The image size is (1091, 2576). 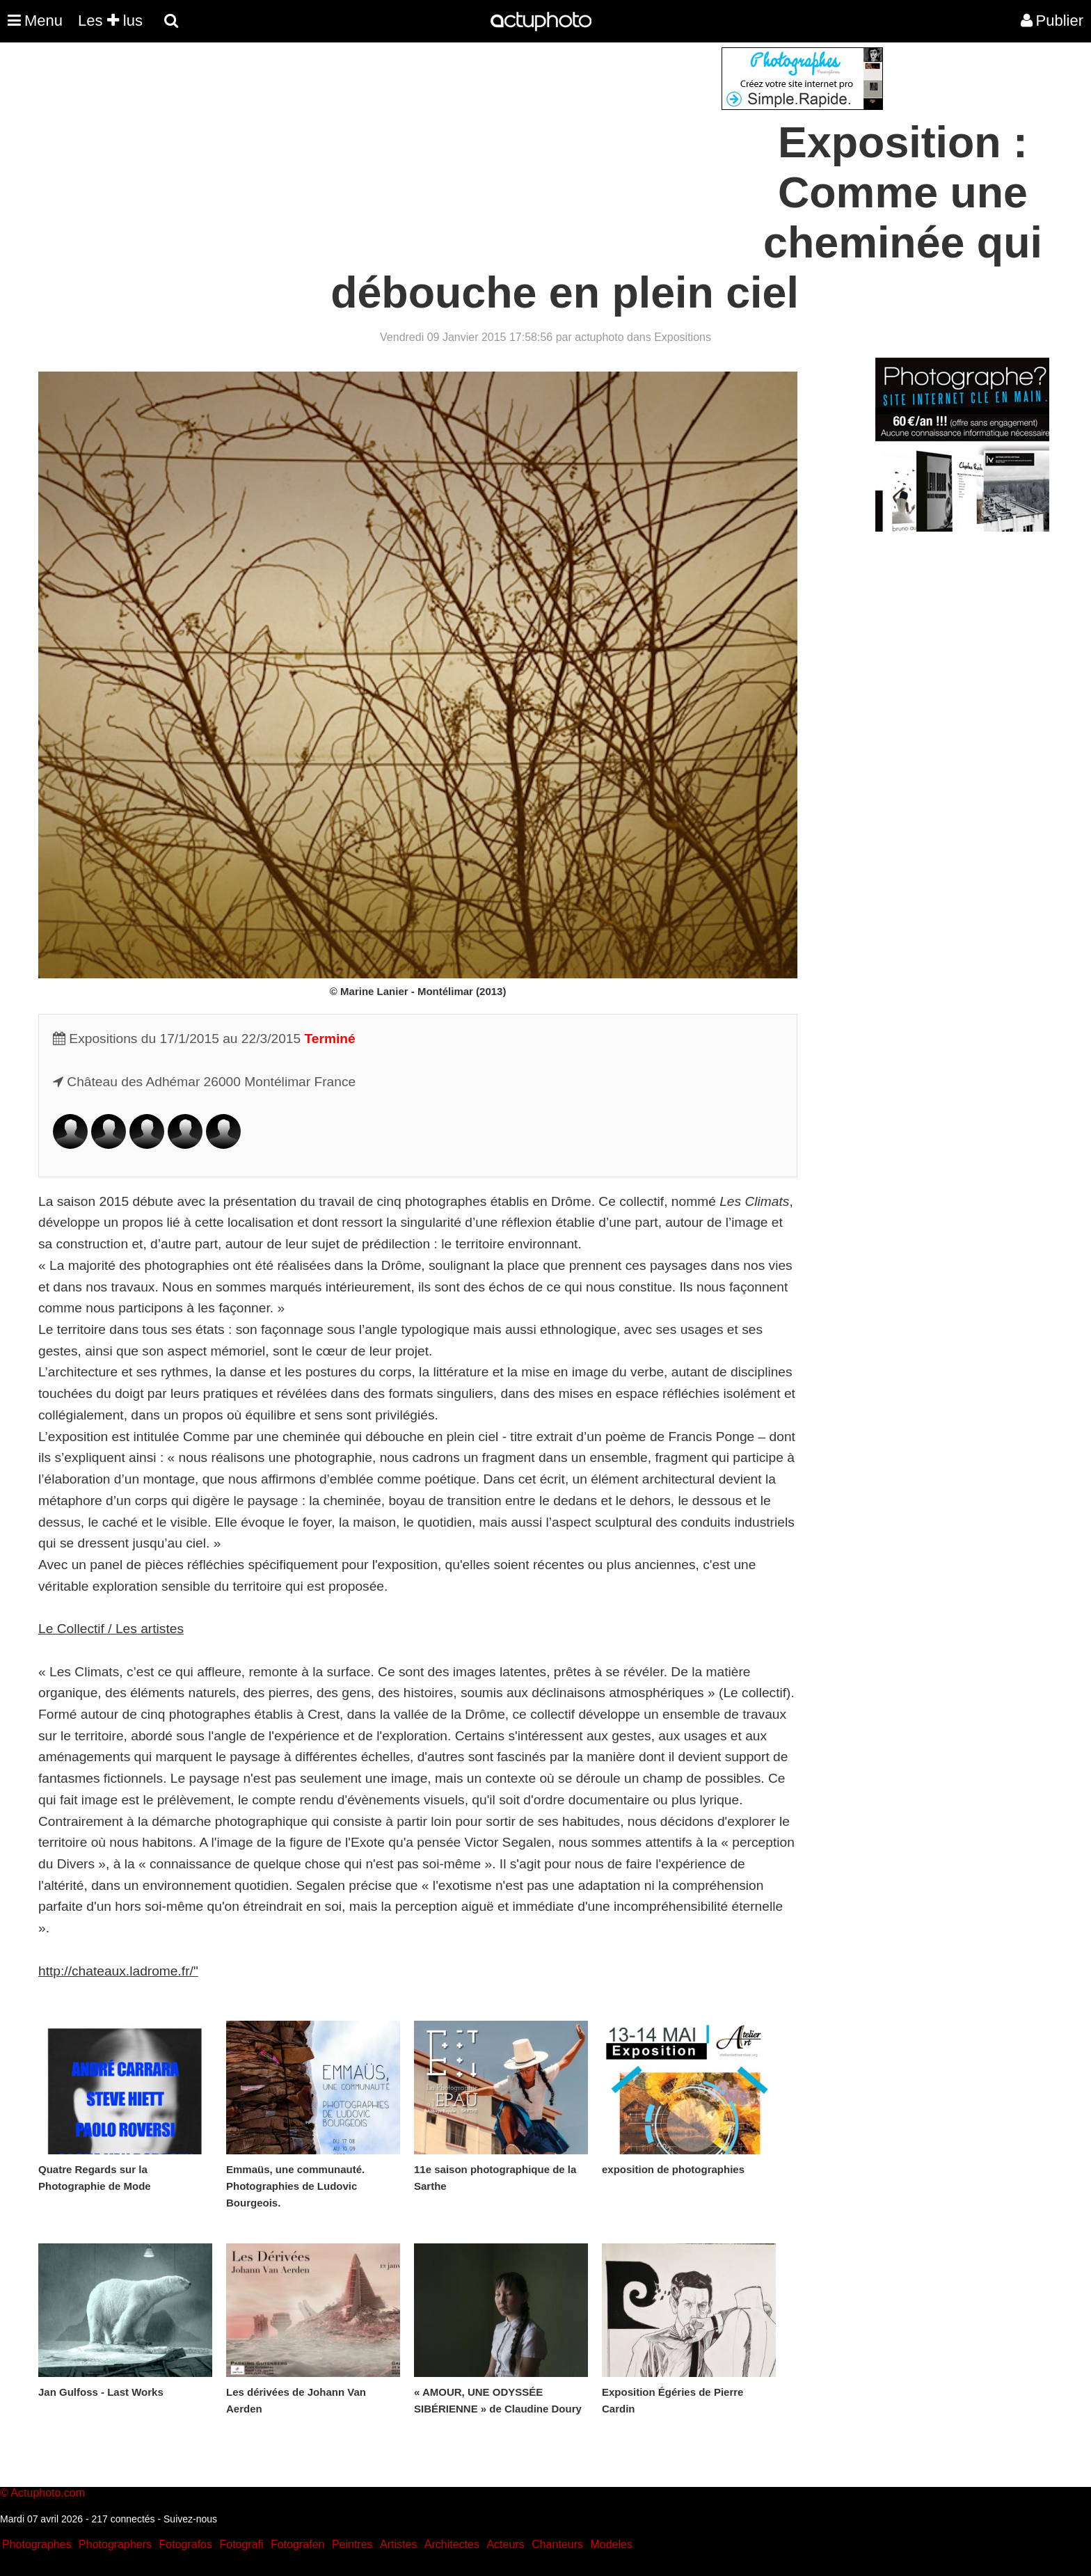 What do you see at coordinates (451, 2544) in the screenshot?
I see `Architectes` at bounding box center [451, 2544].